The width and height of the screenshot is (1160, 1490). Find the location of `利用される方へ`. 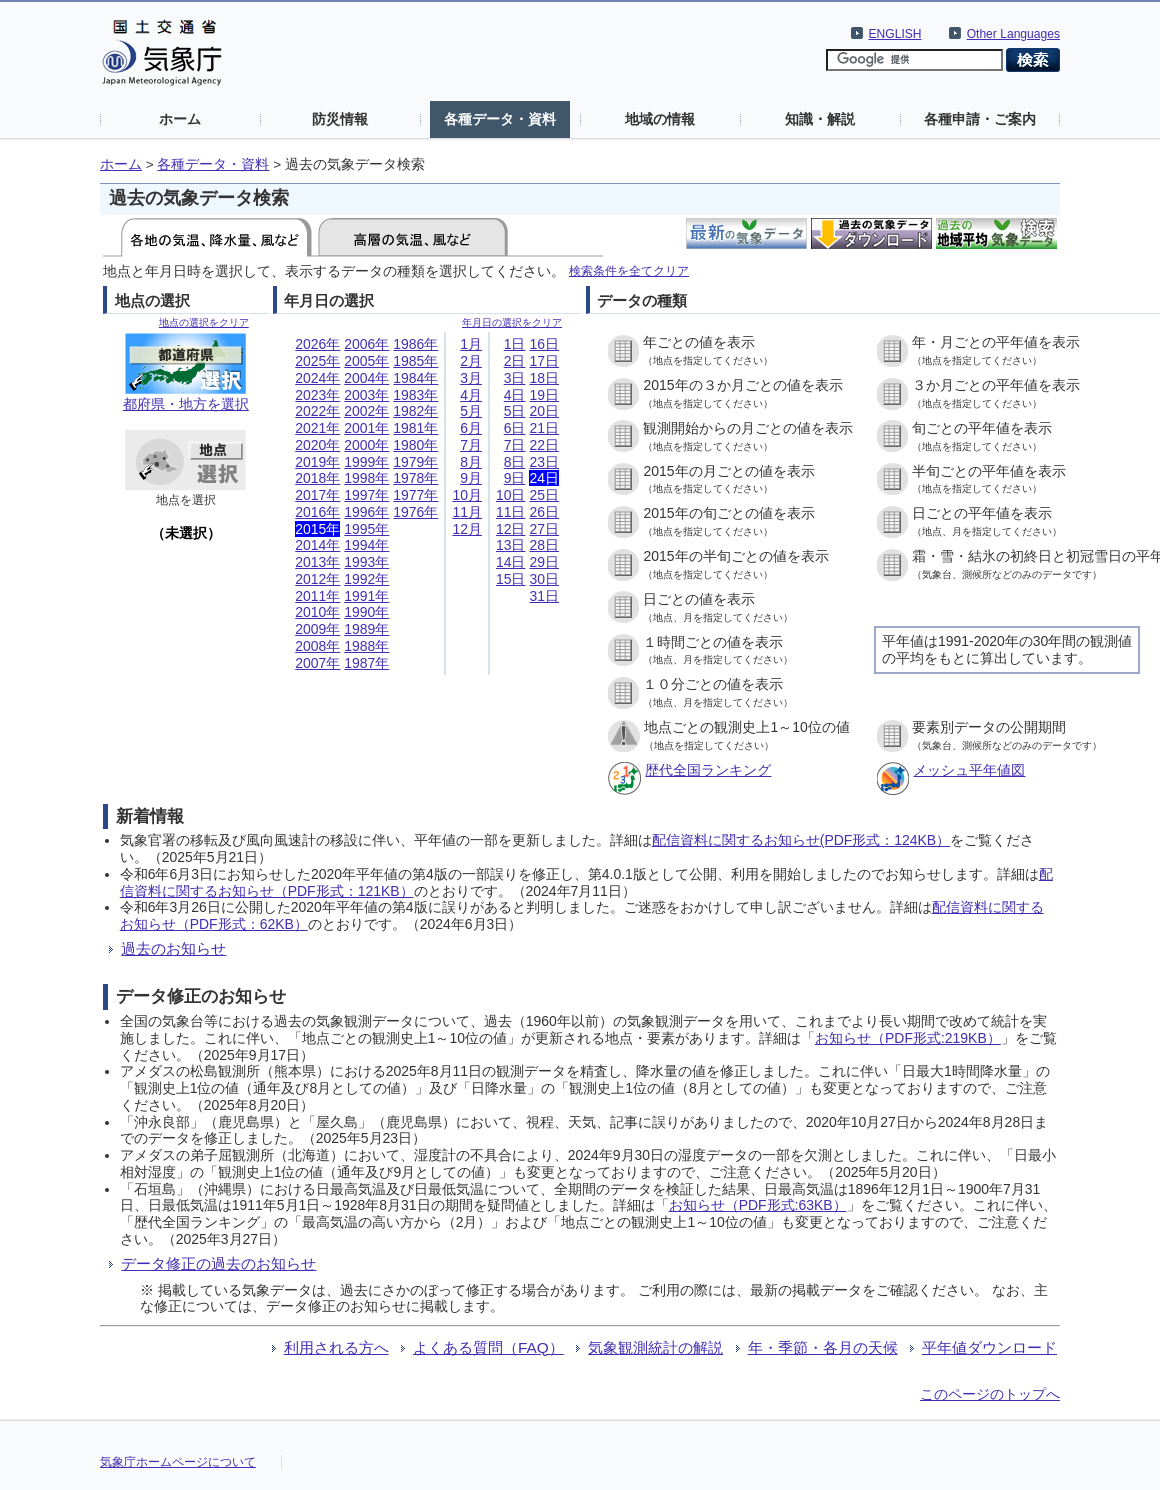

利用される方へ is located at coordinates (336, 1347).